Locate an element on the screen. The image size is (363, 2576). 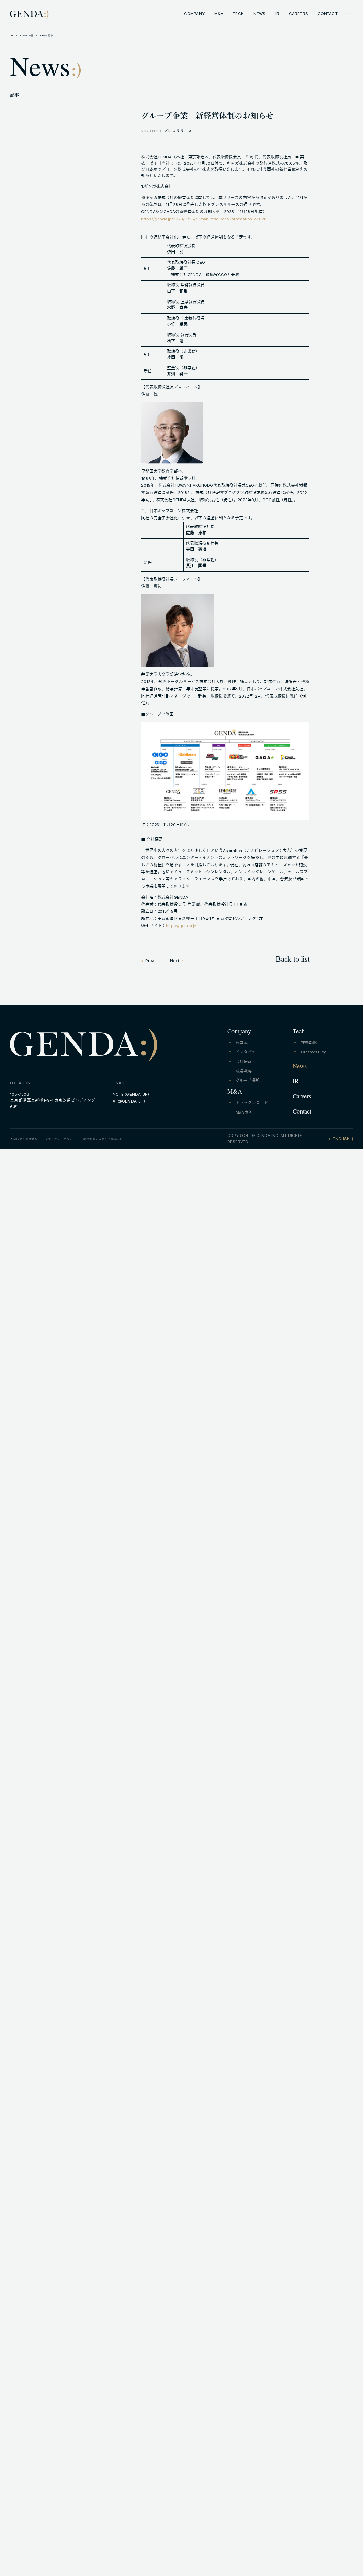
[Open menu] is located at coordinates (348, 14).